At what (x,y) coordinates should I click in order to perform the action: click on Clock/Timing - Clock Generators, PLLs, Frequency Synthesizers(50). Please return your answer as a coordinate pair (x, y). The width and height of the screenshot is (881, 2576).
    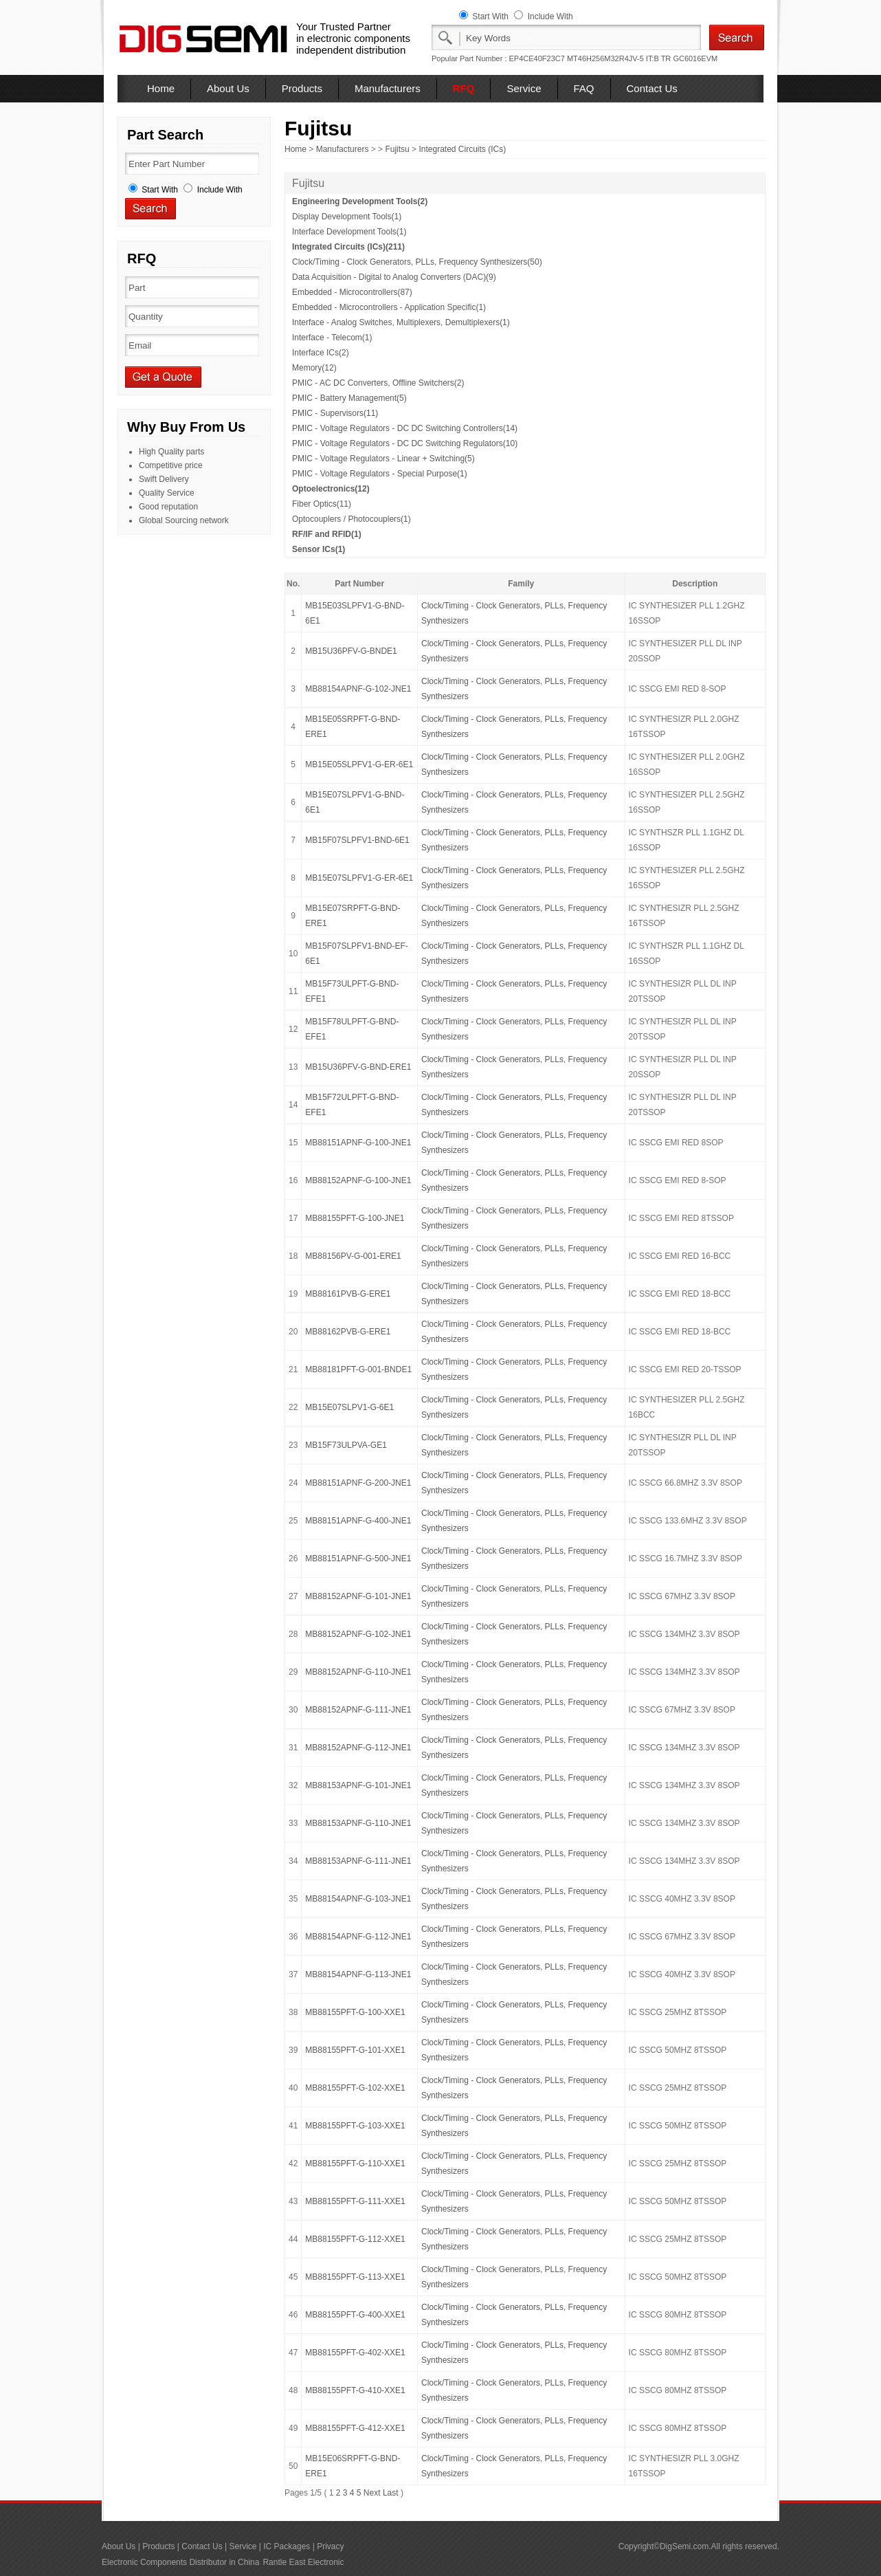
    Looking at the image, I should click on (417, 262).